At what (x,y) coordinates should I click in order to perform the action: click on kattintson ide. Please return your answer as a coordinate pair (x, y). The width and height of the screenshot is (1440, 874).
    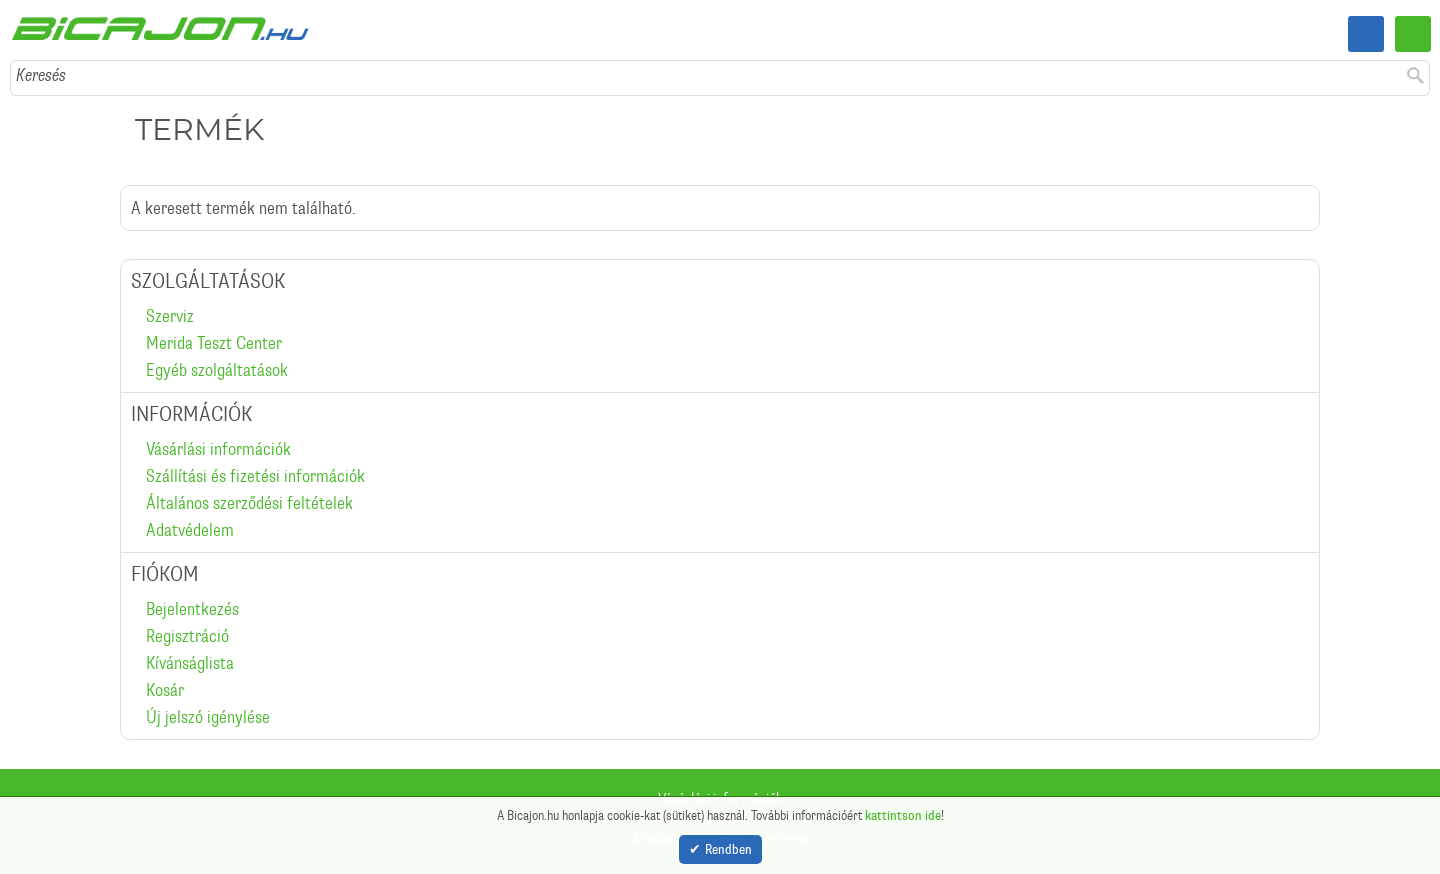
    Looking at the image, I should click on (903, 811).